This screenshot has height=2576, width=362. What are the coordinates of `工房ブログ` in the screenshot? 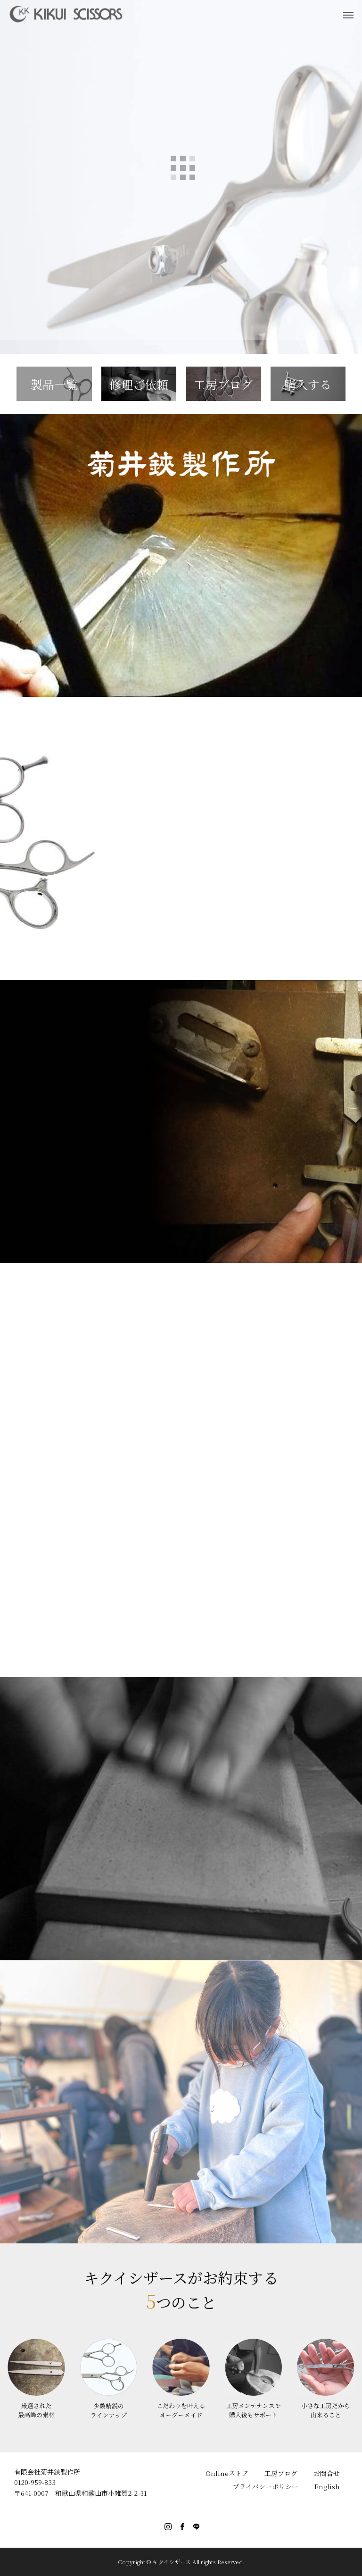 It's located at (280, 2473).